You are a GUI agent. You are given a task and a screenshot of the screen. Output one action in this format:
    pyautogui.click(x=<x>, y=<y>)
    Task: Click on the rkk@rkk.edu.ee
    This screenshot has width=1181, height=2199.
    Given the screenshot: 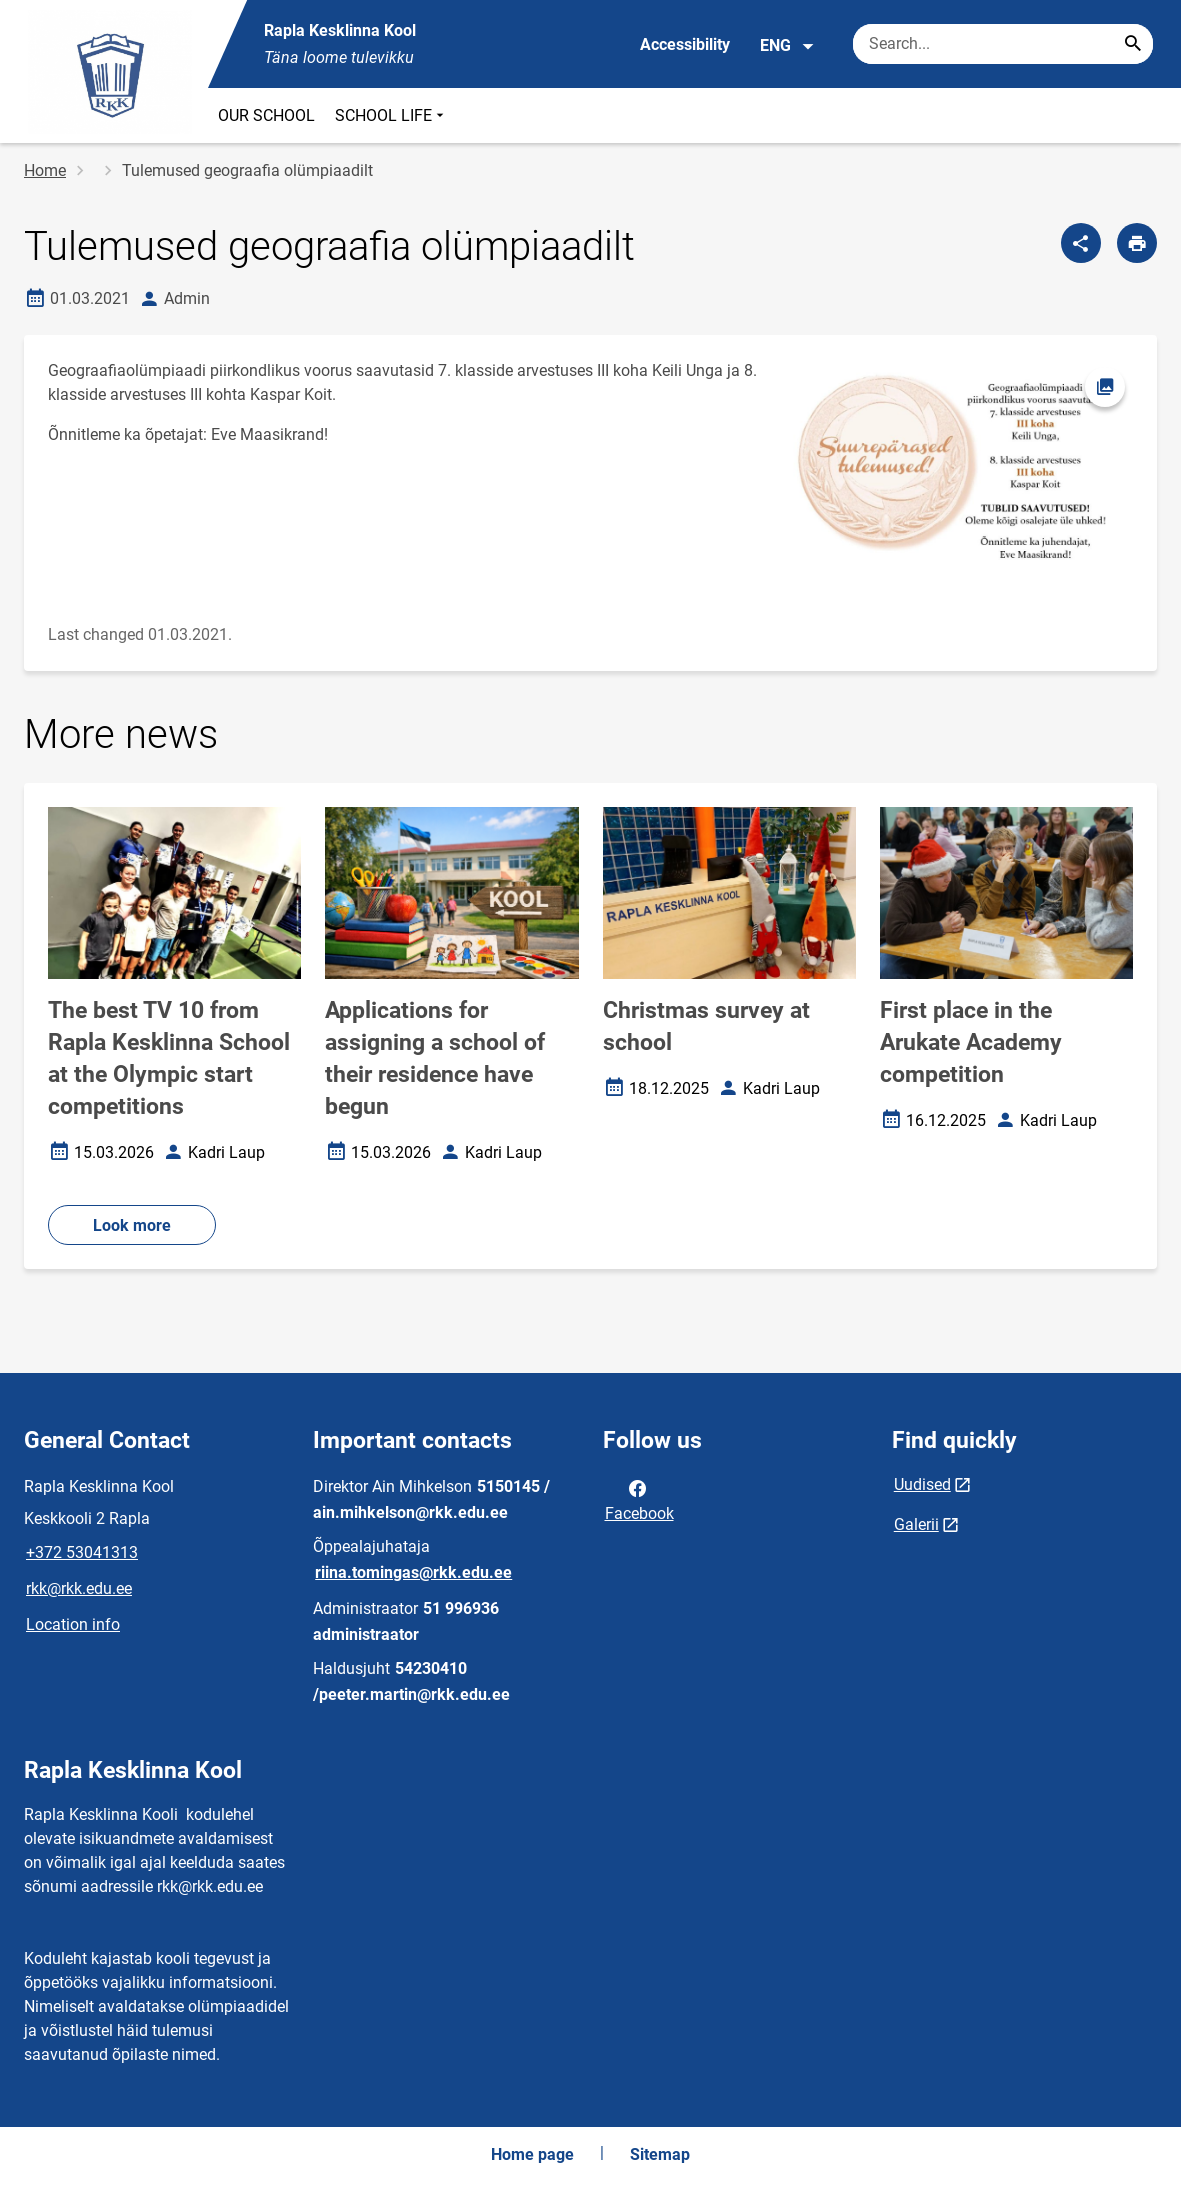 What is the action you would take?
    pyautogui.click(x=79, y=1588)
    